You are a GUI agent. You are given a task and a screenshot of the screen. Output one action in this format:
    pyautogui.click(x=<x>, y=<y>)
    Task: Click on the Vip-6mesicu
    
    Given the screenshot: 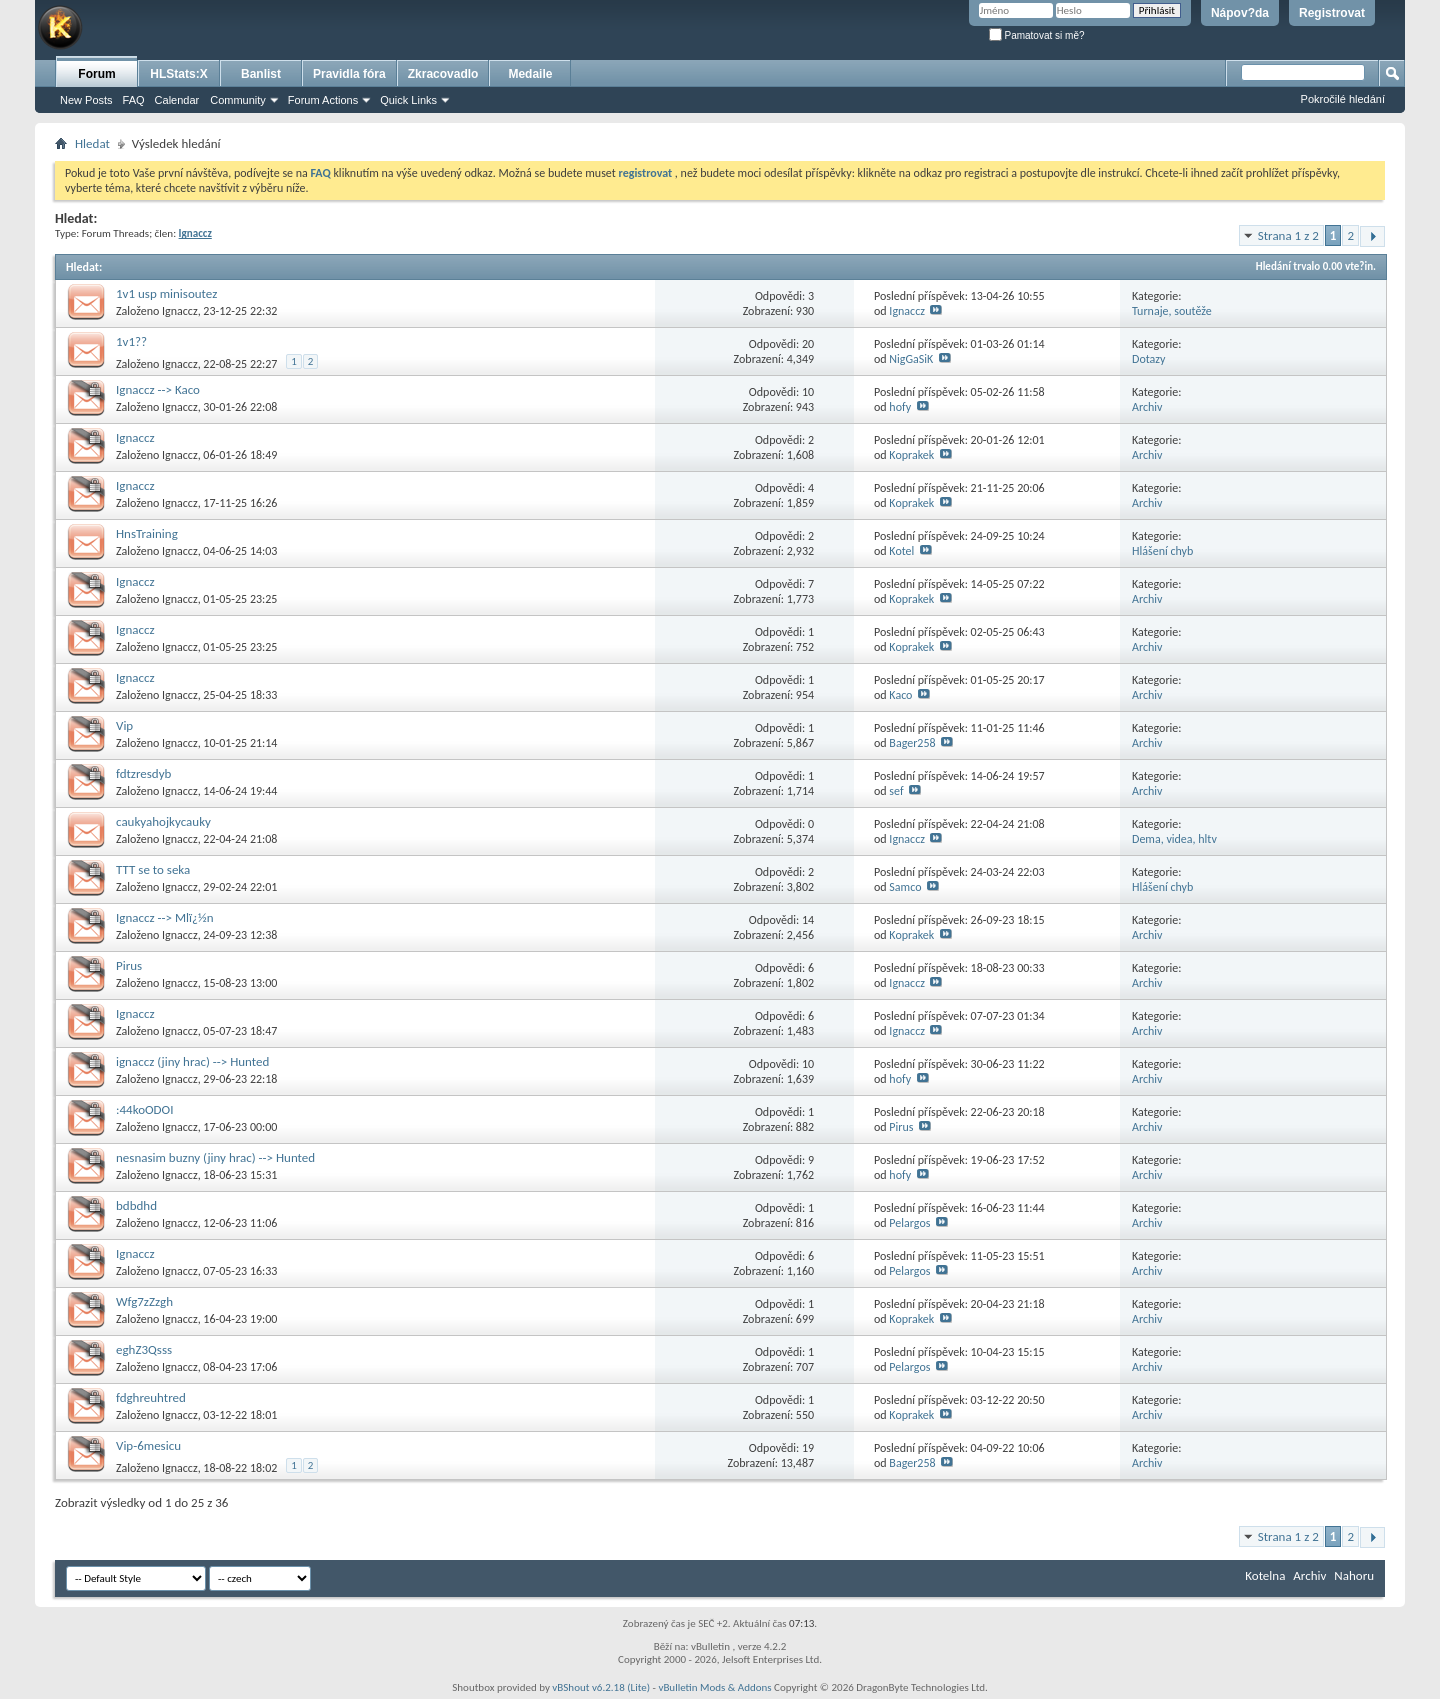 What is the action you would take?
    pyautogui.click(x=148, y=1445)
    